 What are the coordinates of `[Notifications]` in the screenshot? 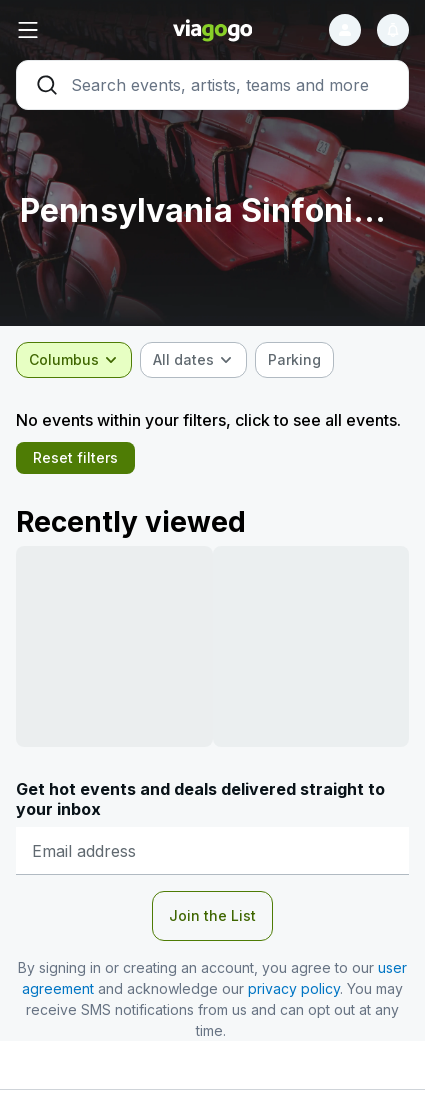 It's located at (393, 30).